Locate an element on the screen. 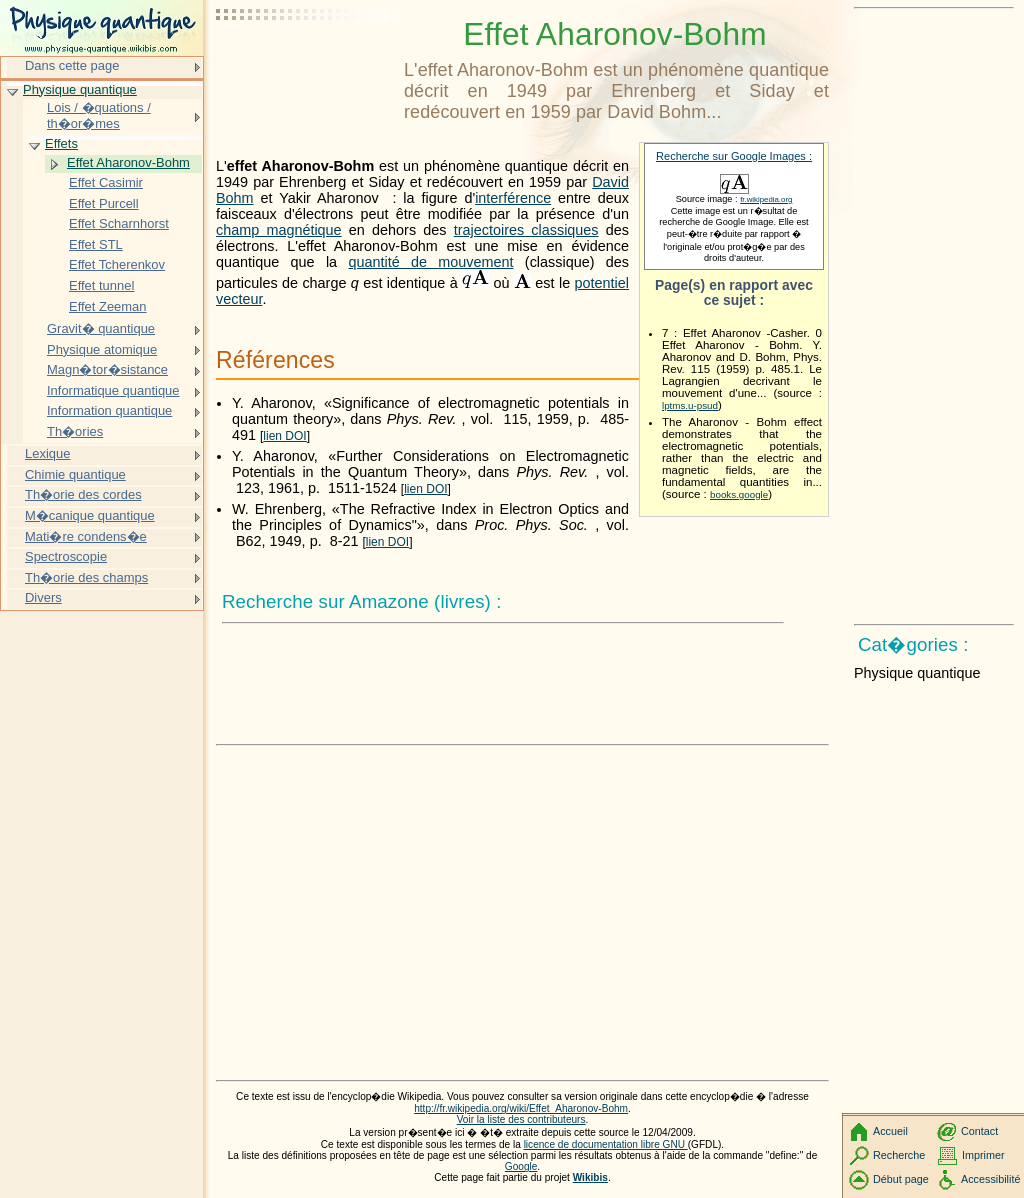 This screenshot has height=1198, width=1024. Divers is located at coordinates (43, 597).